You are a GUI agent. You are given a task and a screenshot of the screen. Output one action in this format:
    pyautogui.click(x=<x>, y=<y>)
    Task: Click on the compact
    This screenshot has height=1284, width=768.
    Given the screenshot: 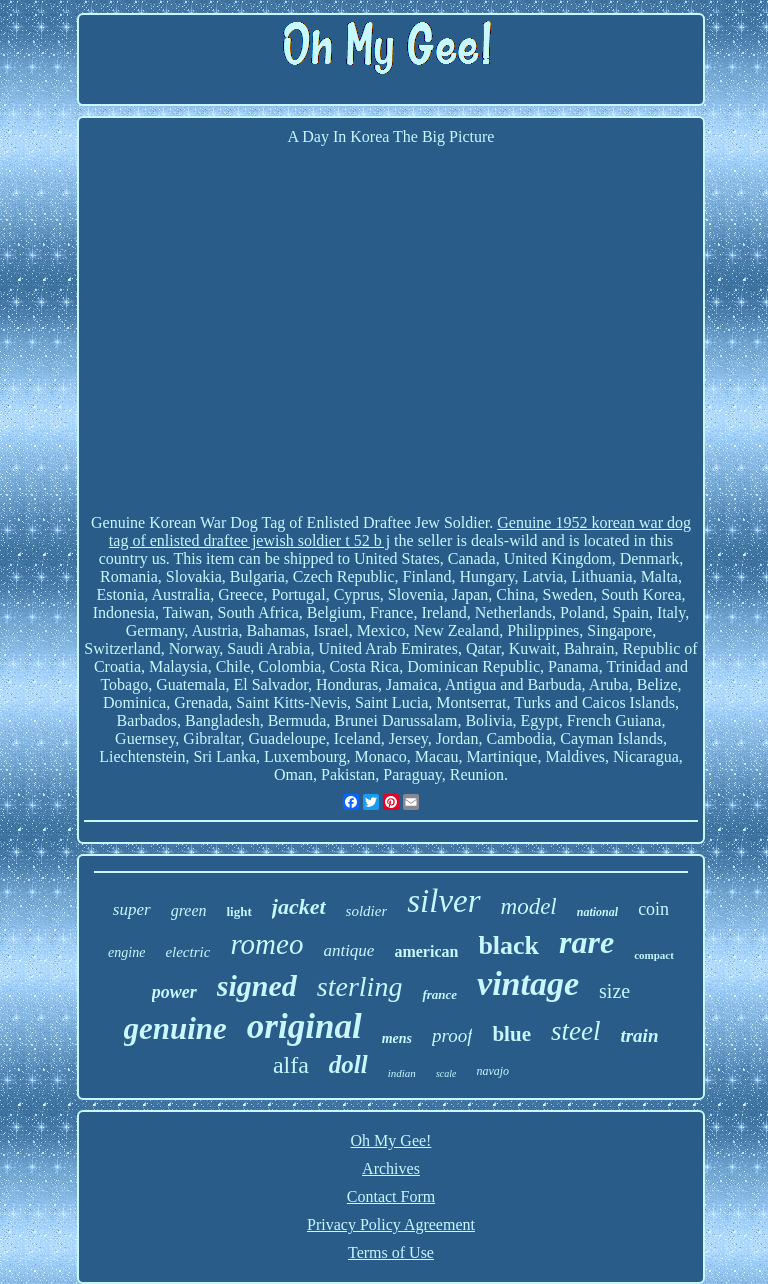 What is the action you would take?
    pyautogui.click(x=654, y=955)
    